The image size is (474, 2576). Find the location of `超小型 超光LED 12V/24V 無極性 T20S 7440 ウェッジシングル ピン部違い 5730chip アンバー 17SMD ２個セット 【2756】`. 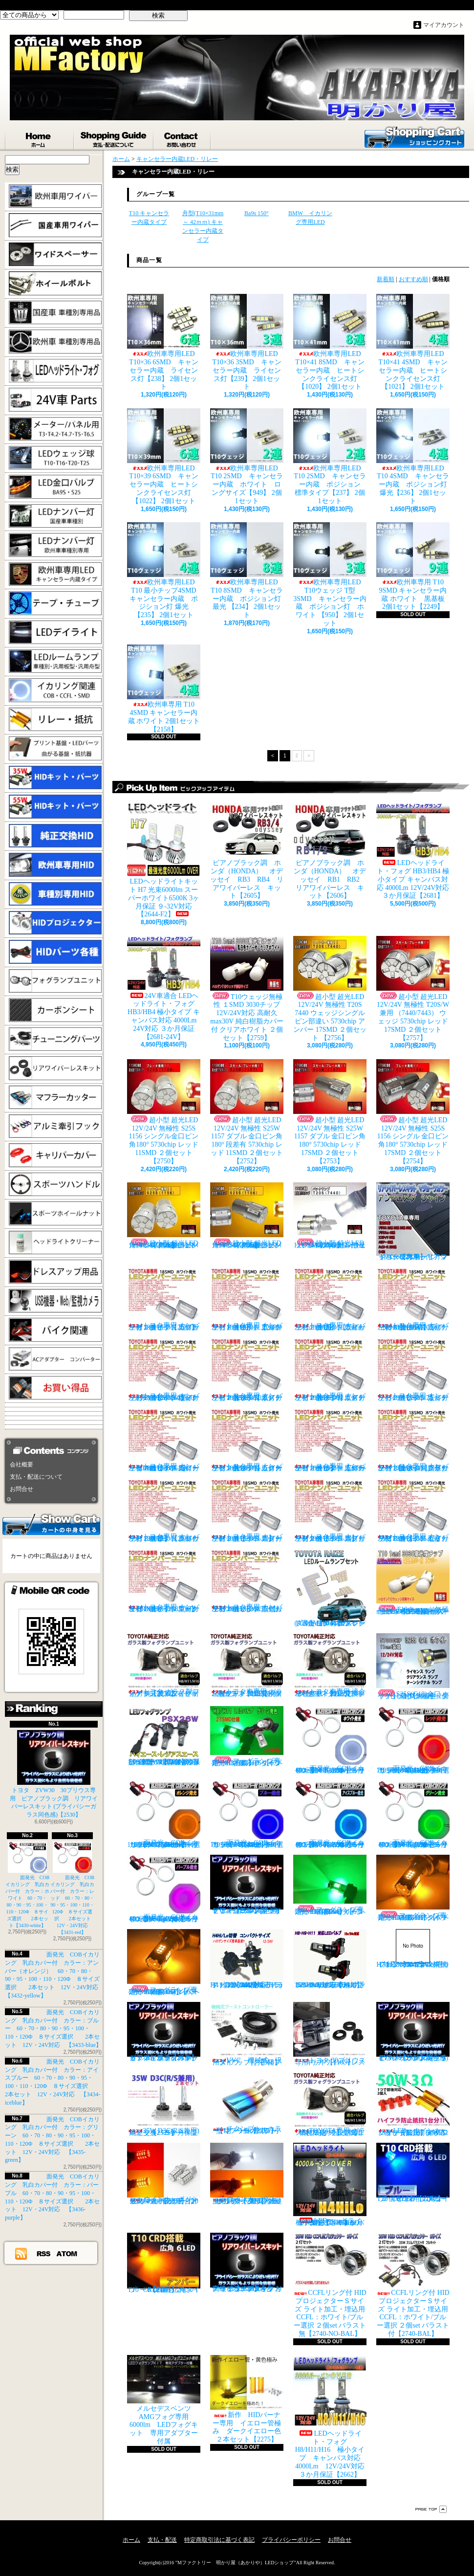

超小型 超光LED 12V/24V 無極性 T20S 7440 ウェッジシングル ピン部違い 5730chip アンバー 17SMD ２個セット 【2756】 is located at coordinates (329, 989).